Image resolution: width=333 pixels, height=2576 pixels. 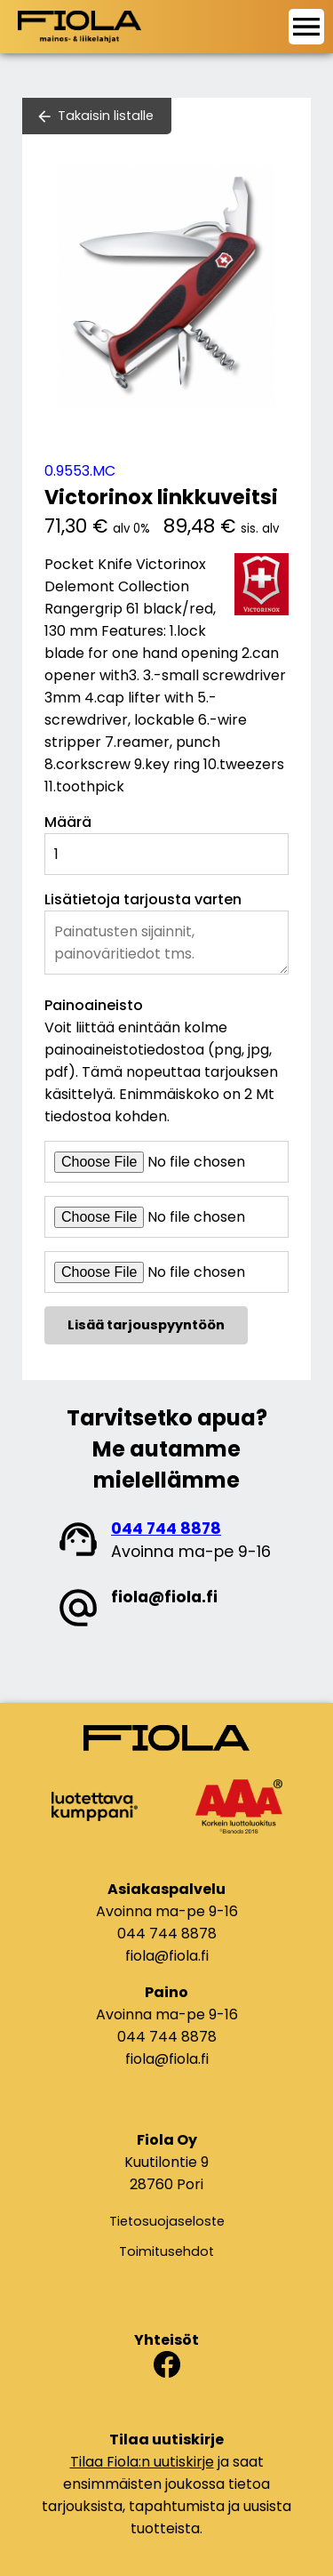 I want to click on Painoaineisto, so click(x=93, y=1005).